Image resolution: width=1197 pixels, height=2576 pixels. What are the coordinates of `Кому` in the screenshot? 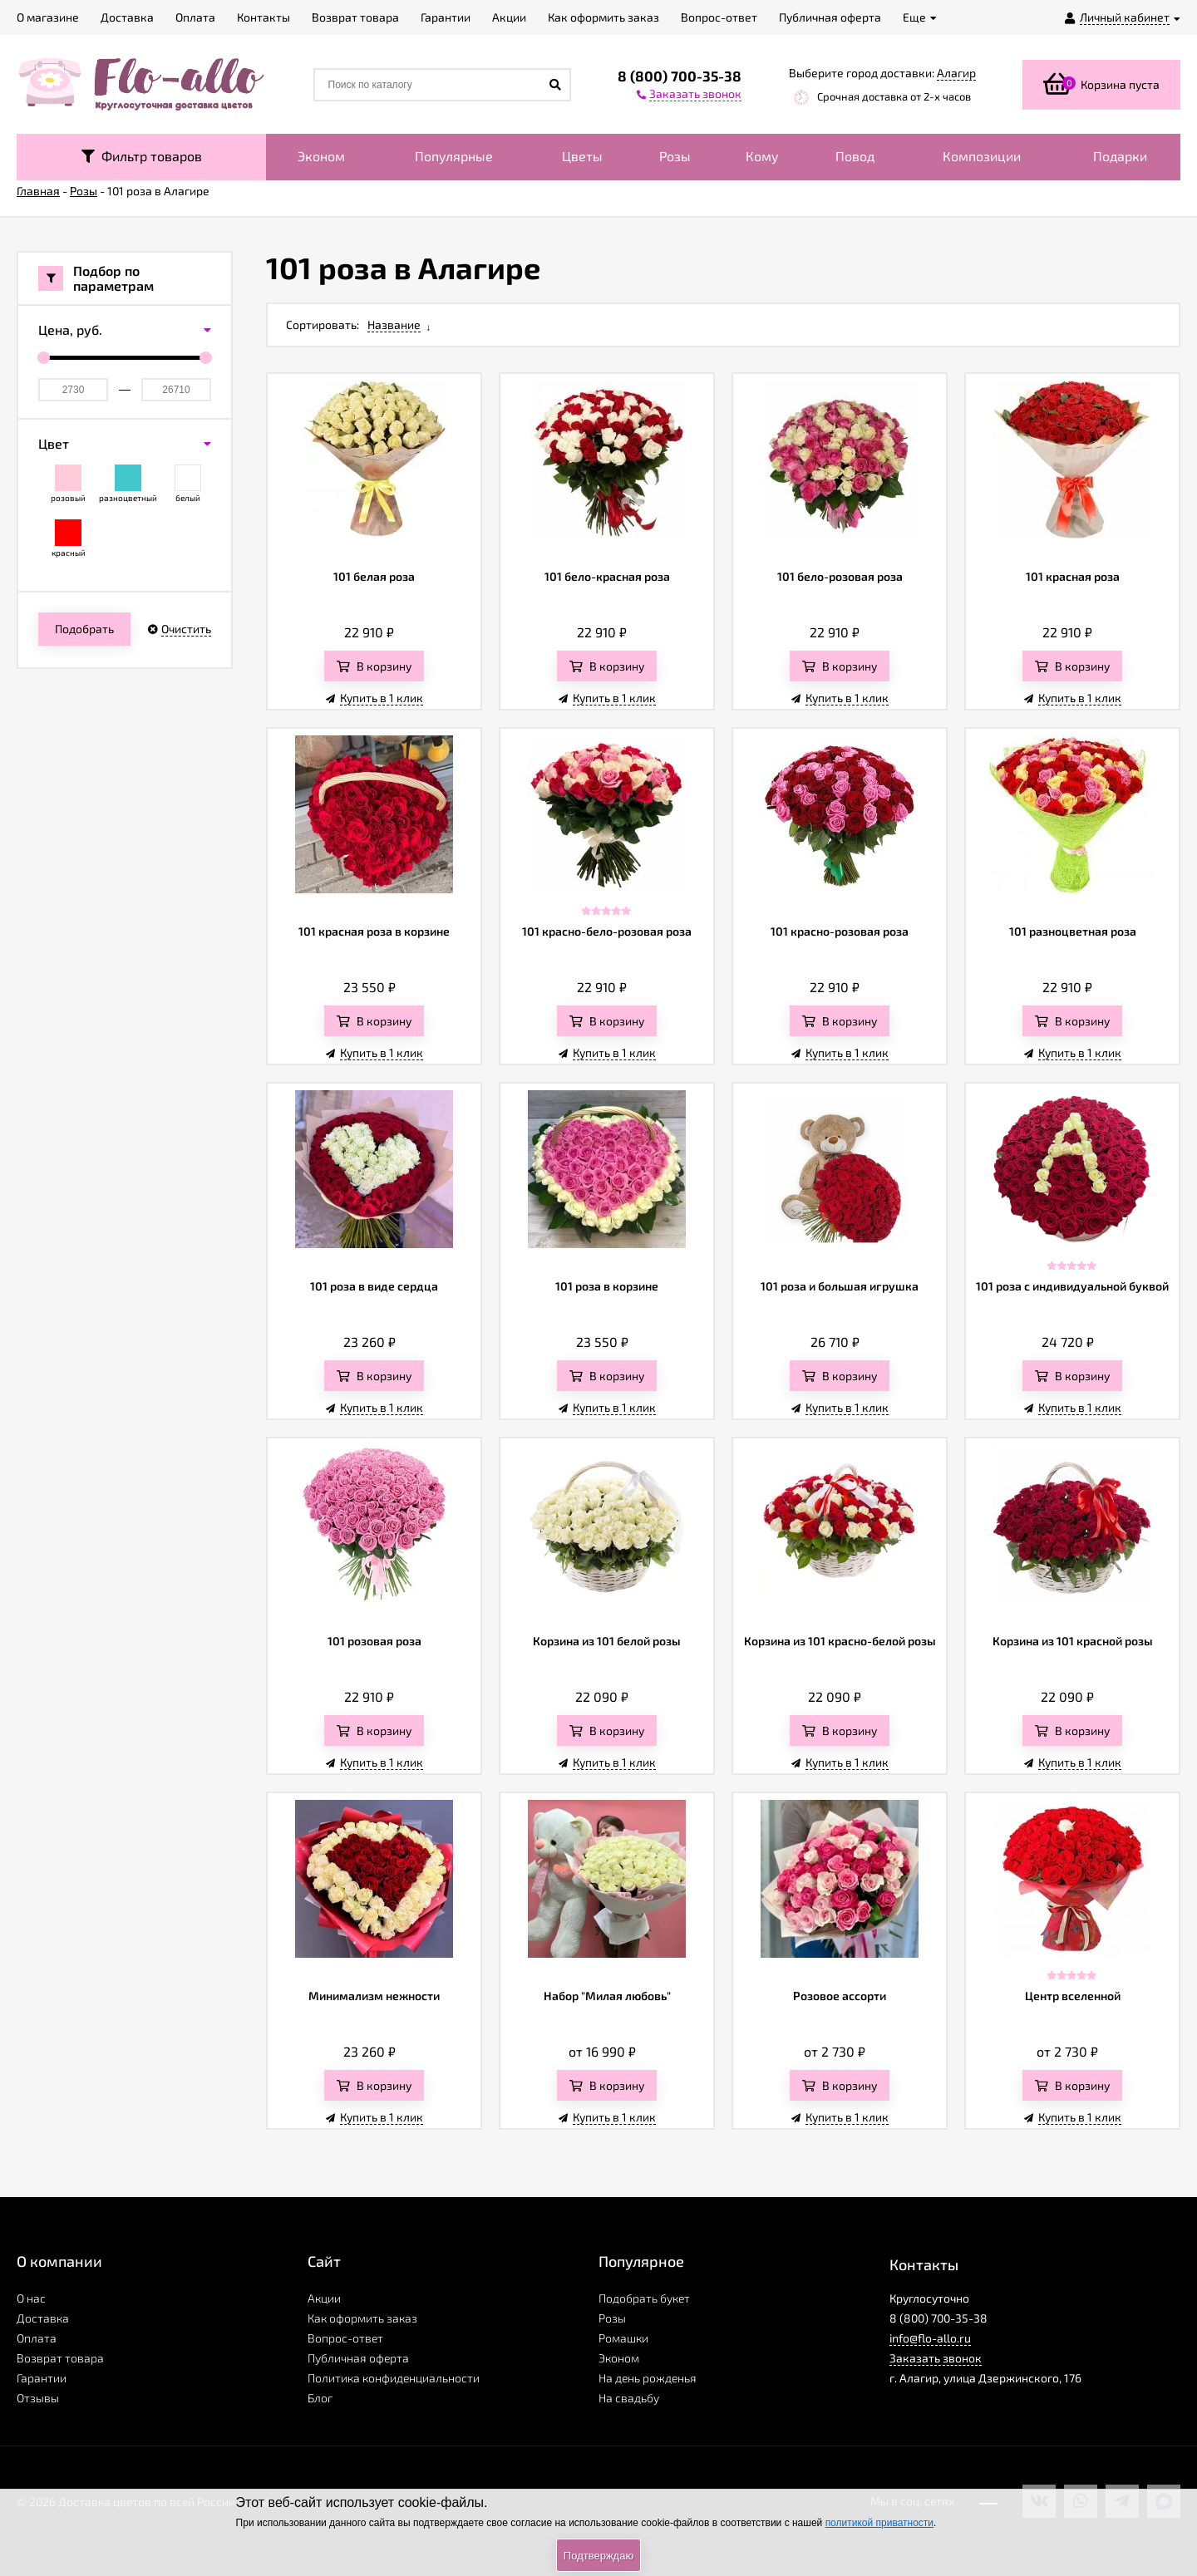 It's located at (762, 156).